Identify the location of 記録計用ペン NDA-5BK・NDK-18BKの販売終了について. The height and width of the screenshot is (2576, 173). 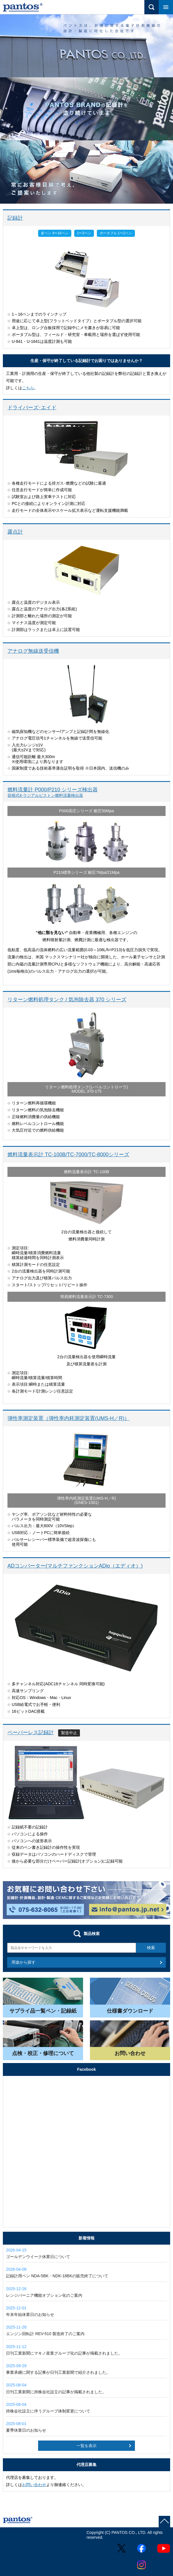
(86, 2272).